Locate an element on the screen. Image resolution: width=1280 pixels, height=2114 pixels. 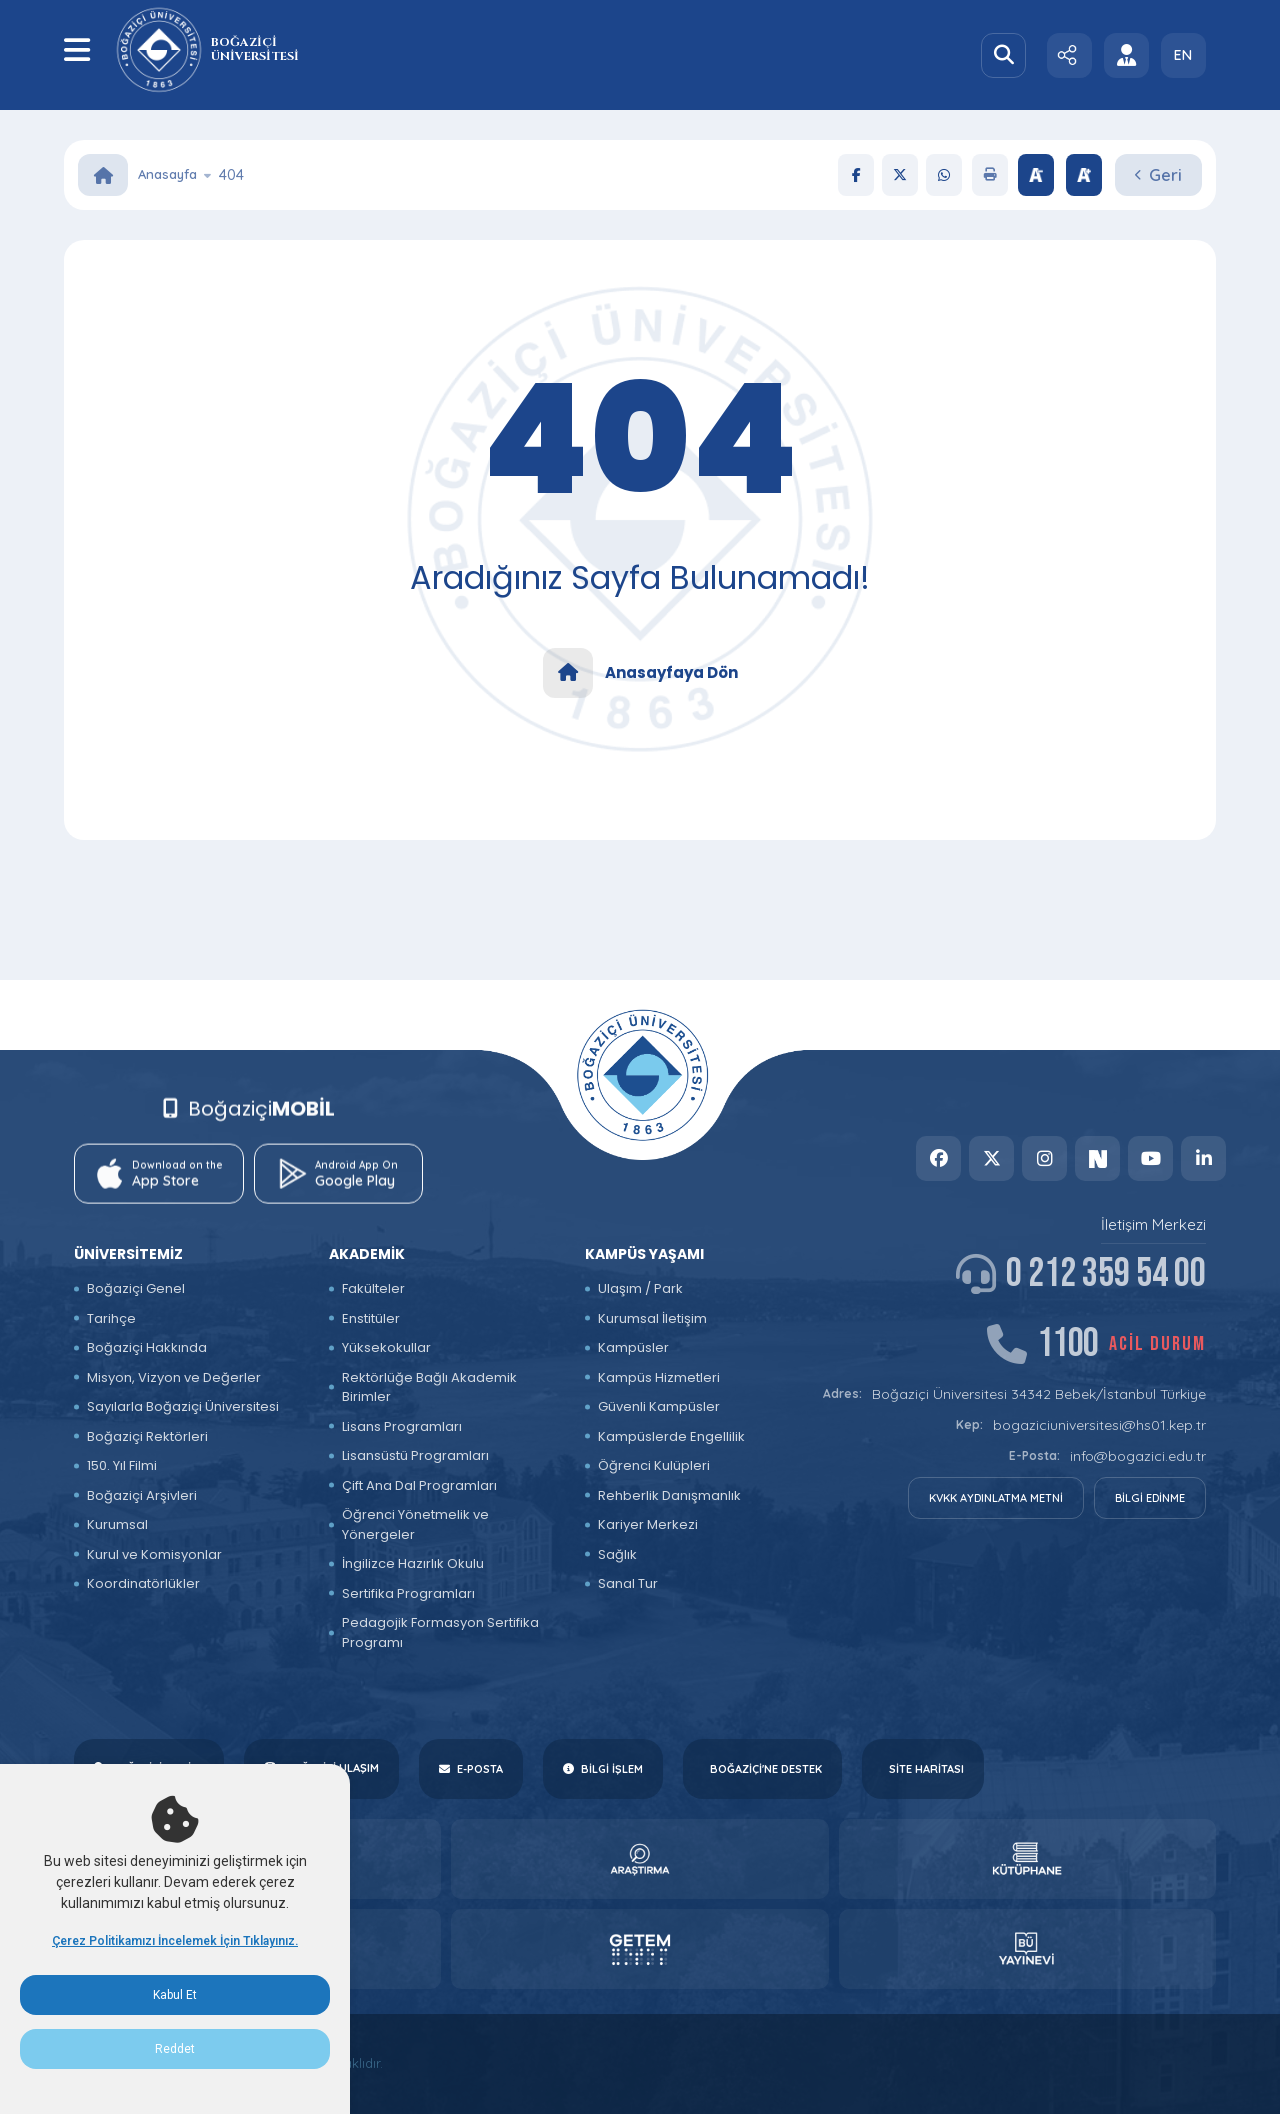
Kampüslerde Engellilik is located at coordinates (671, 1436).